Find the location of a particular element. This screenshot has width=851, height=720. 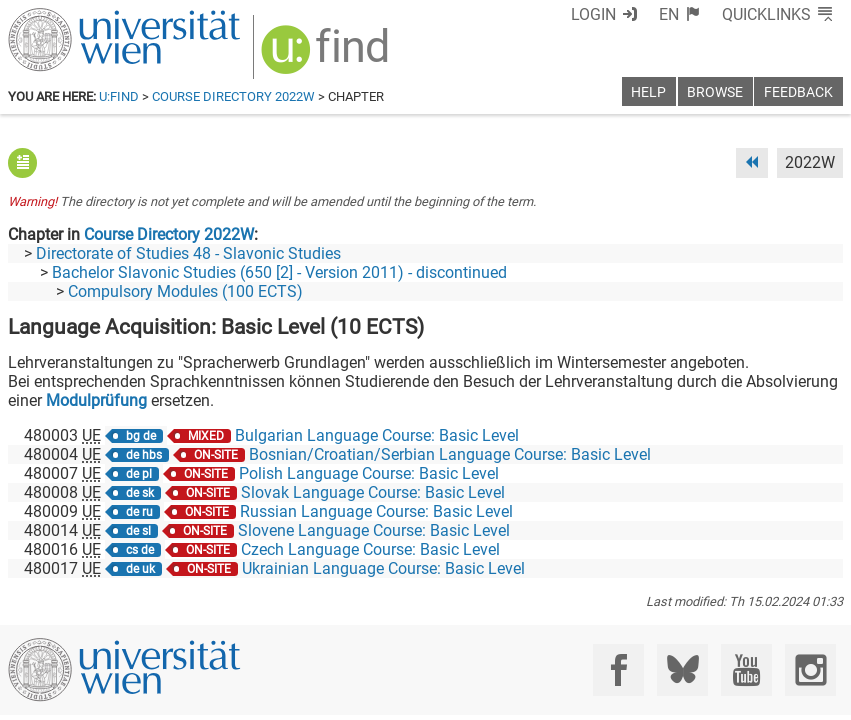

Bulgarian Language Course: Basic Level is located at coordinates (377, 435).